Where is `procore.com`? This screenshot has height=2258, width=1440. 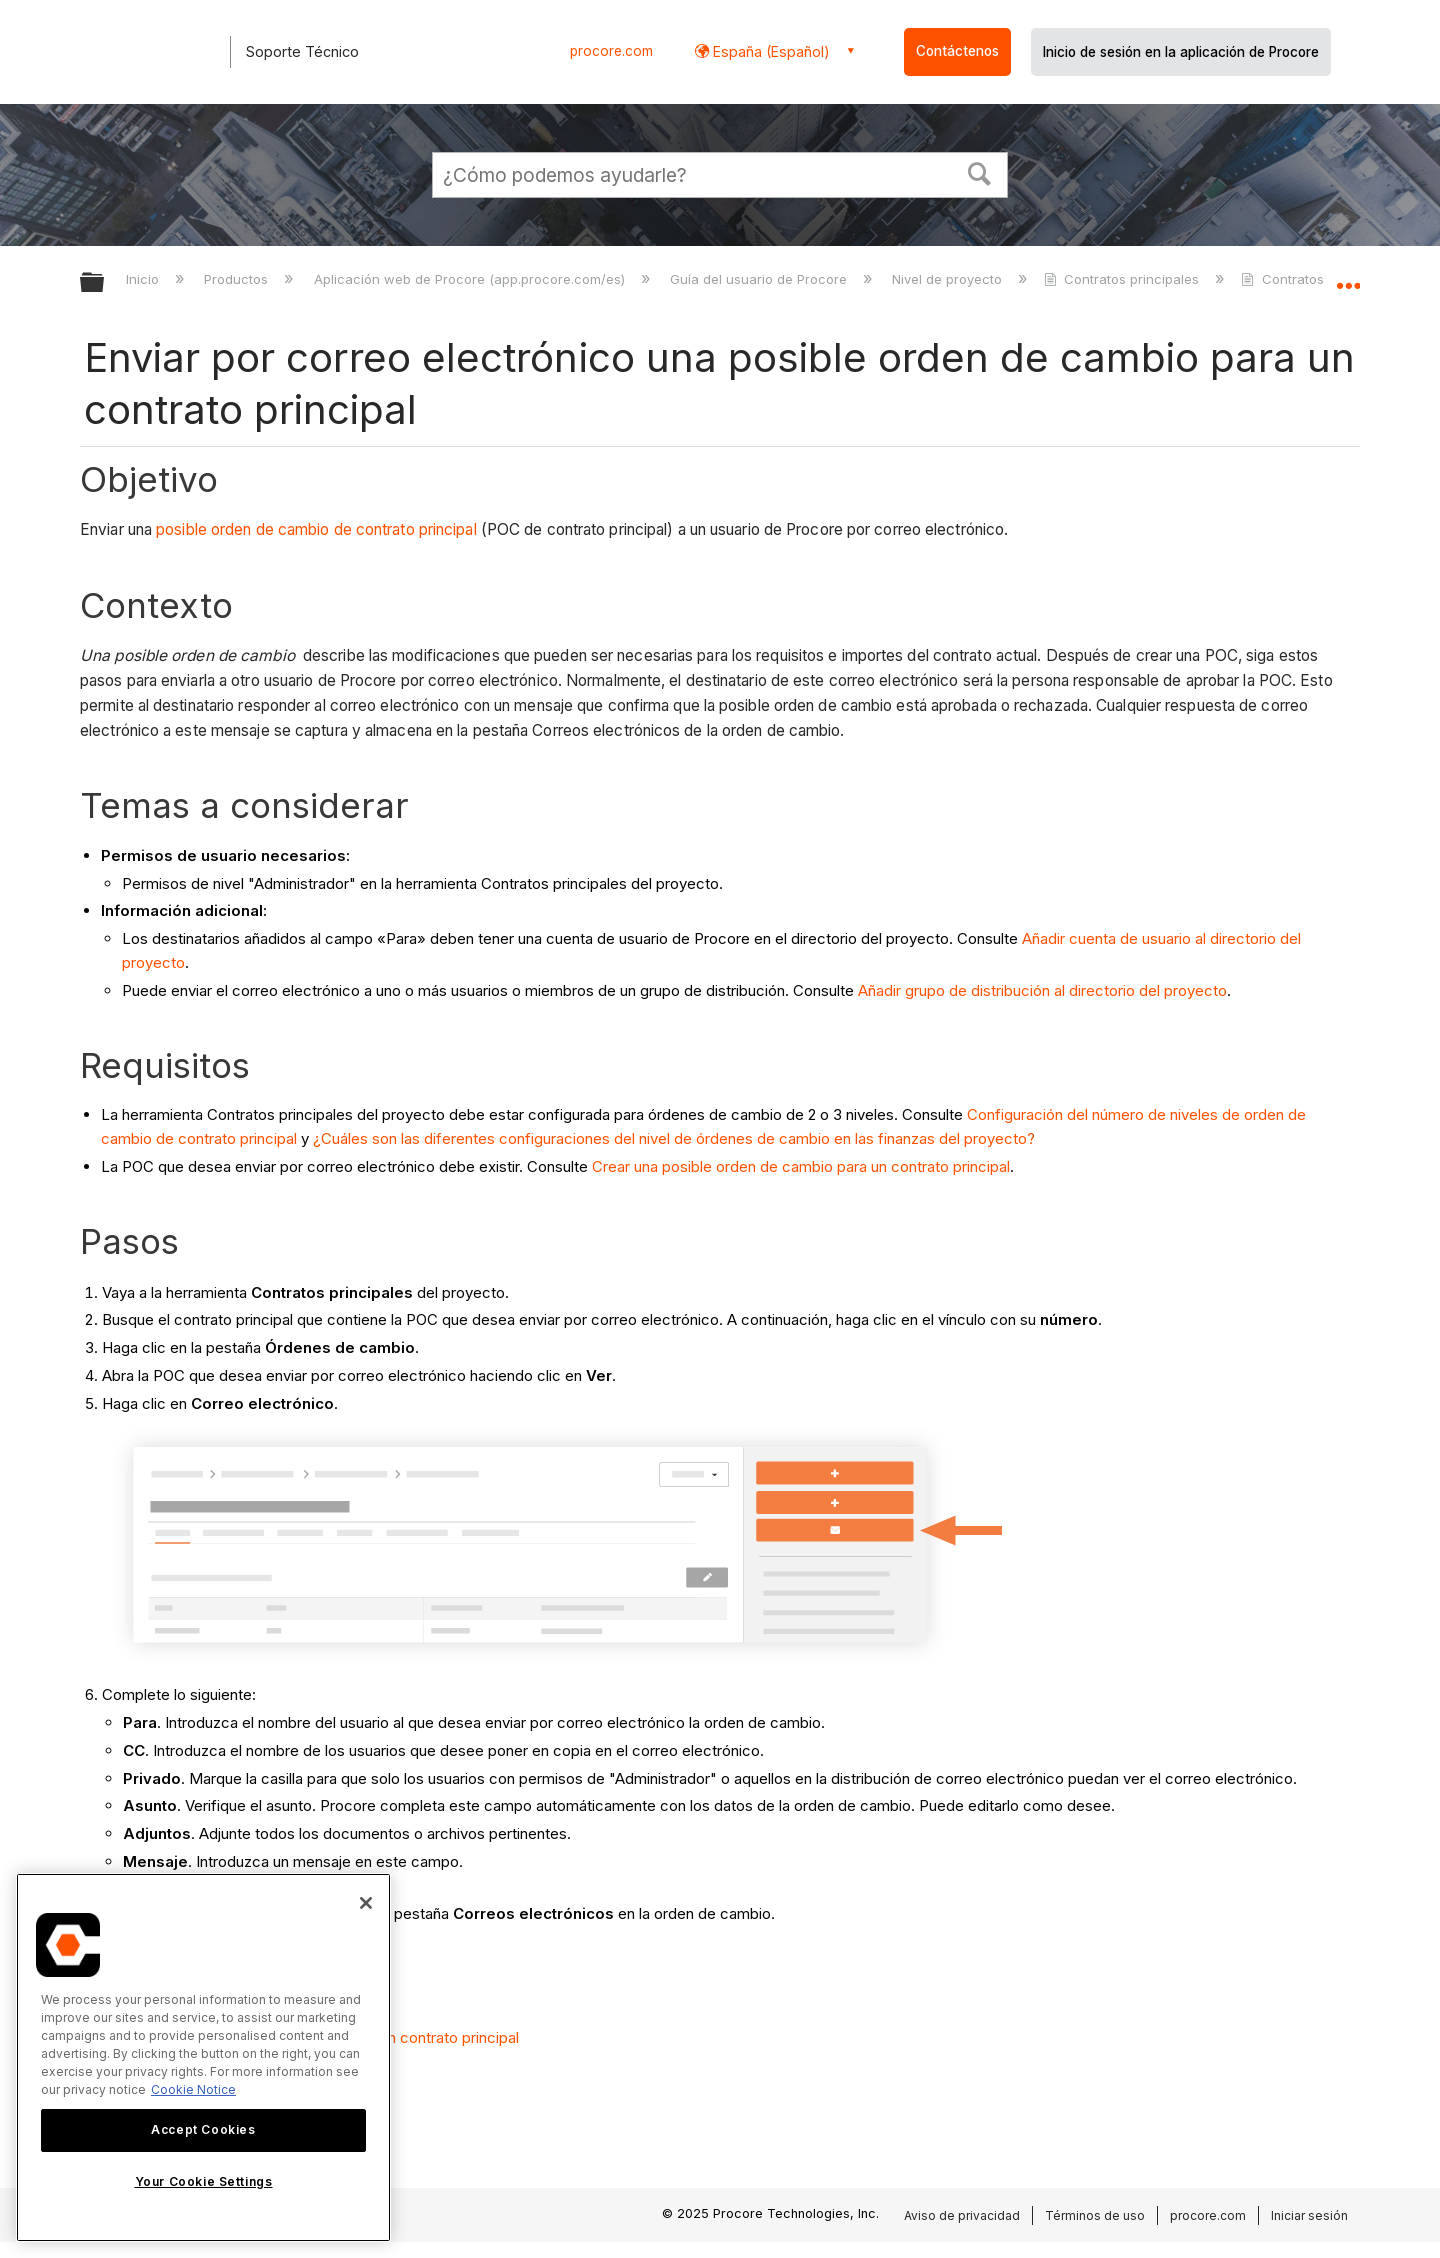
procore.com is located at coordinates (611, 51).